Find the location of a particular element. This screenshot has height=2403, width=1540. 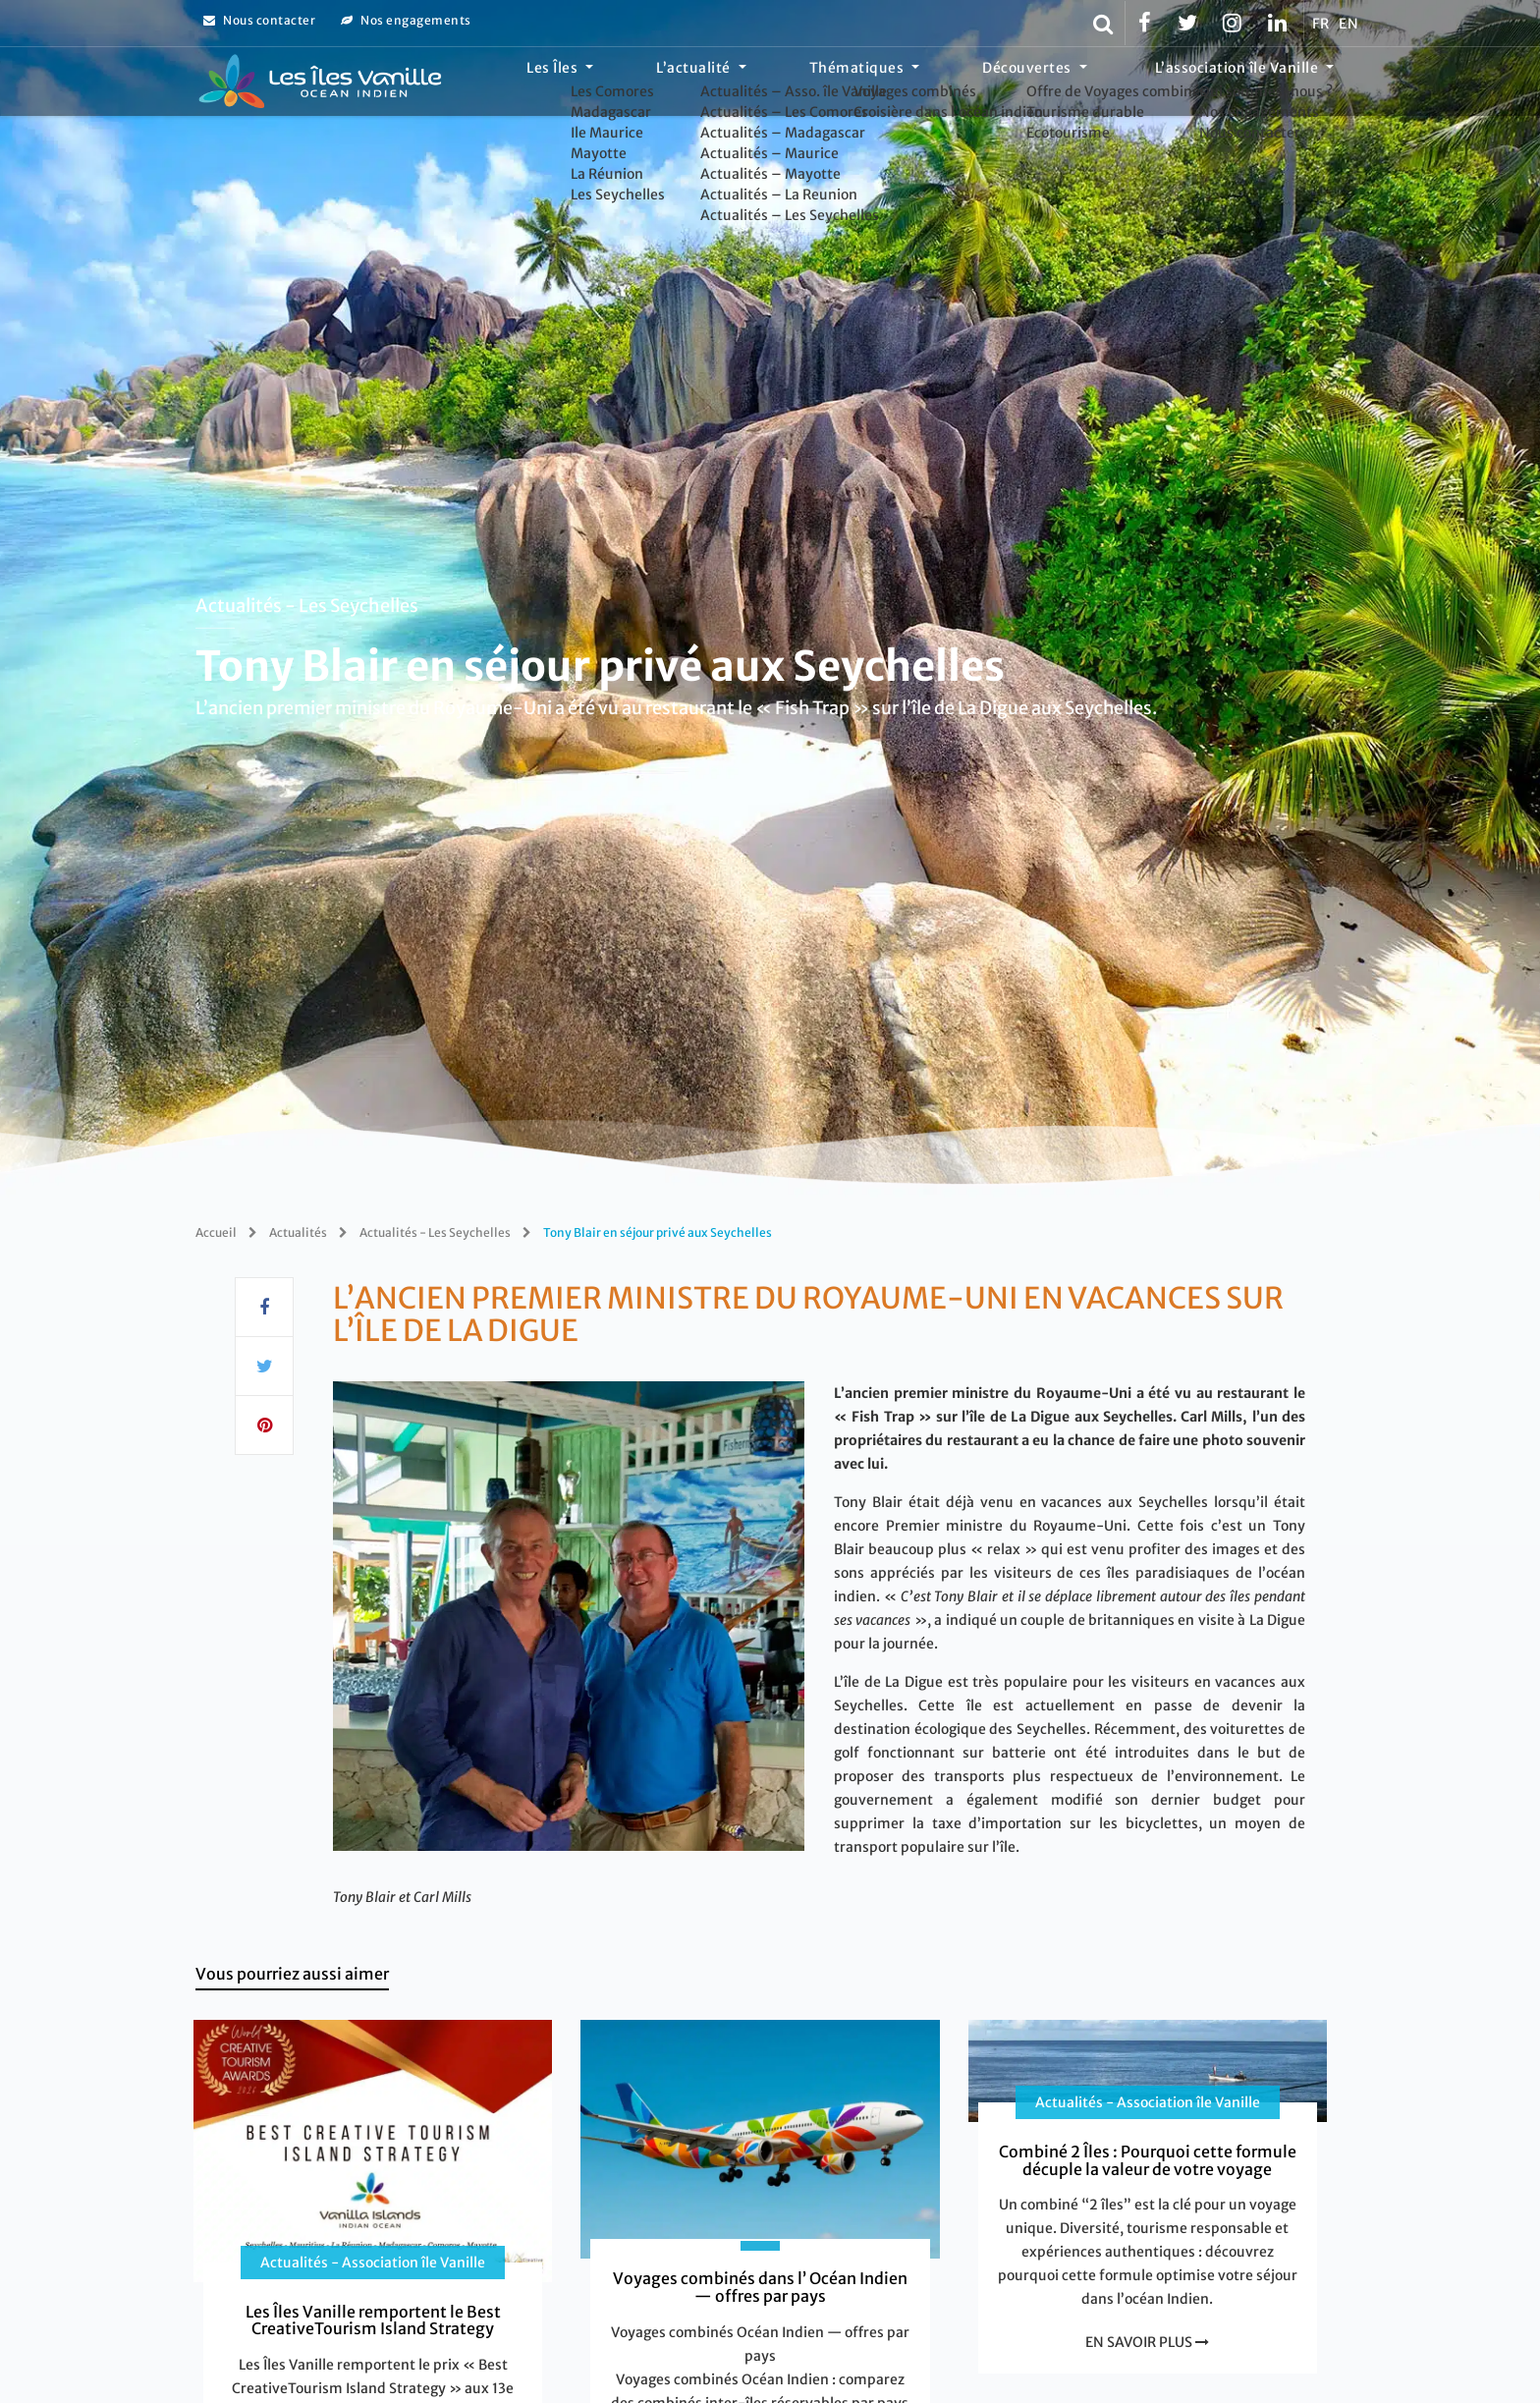

Voyages combinés dans l’ Océan Indien — offres par pays is located at coordinates (760, 2287).